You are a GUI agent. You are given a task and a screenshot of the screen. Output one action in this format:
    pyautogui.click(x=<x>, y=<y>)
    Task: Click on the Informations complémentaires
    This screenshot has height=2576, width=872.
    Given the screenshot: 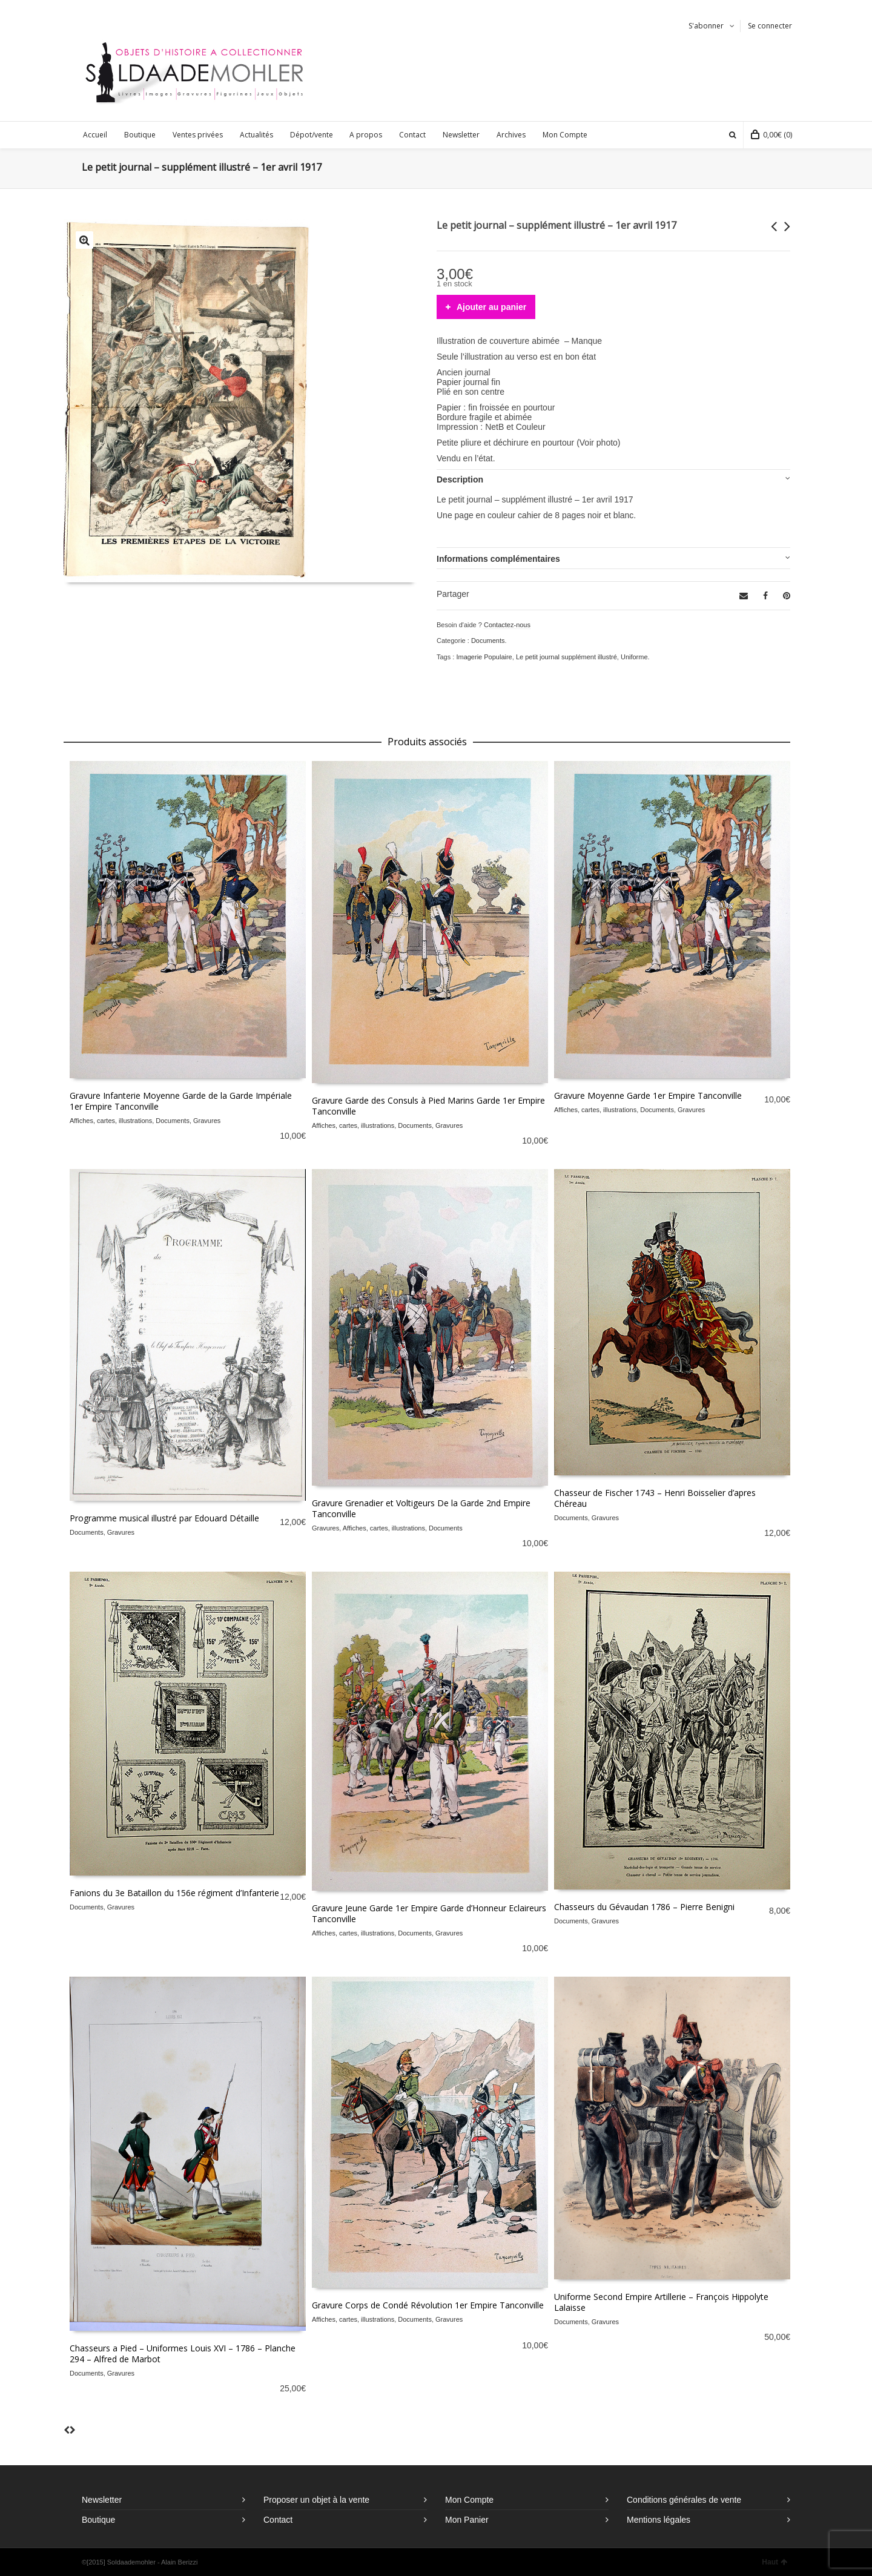 What is the action you would take?
    pyautogui.click(x=498, y=559)
    